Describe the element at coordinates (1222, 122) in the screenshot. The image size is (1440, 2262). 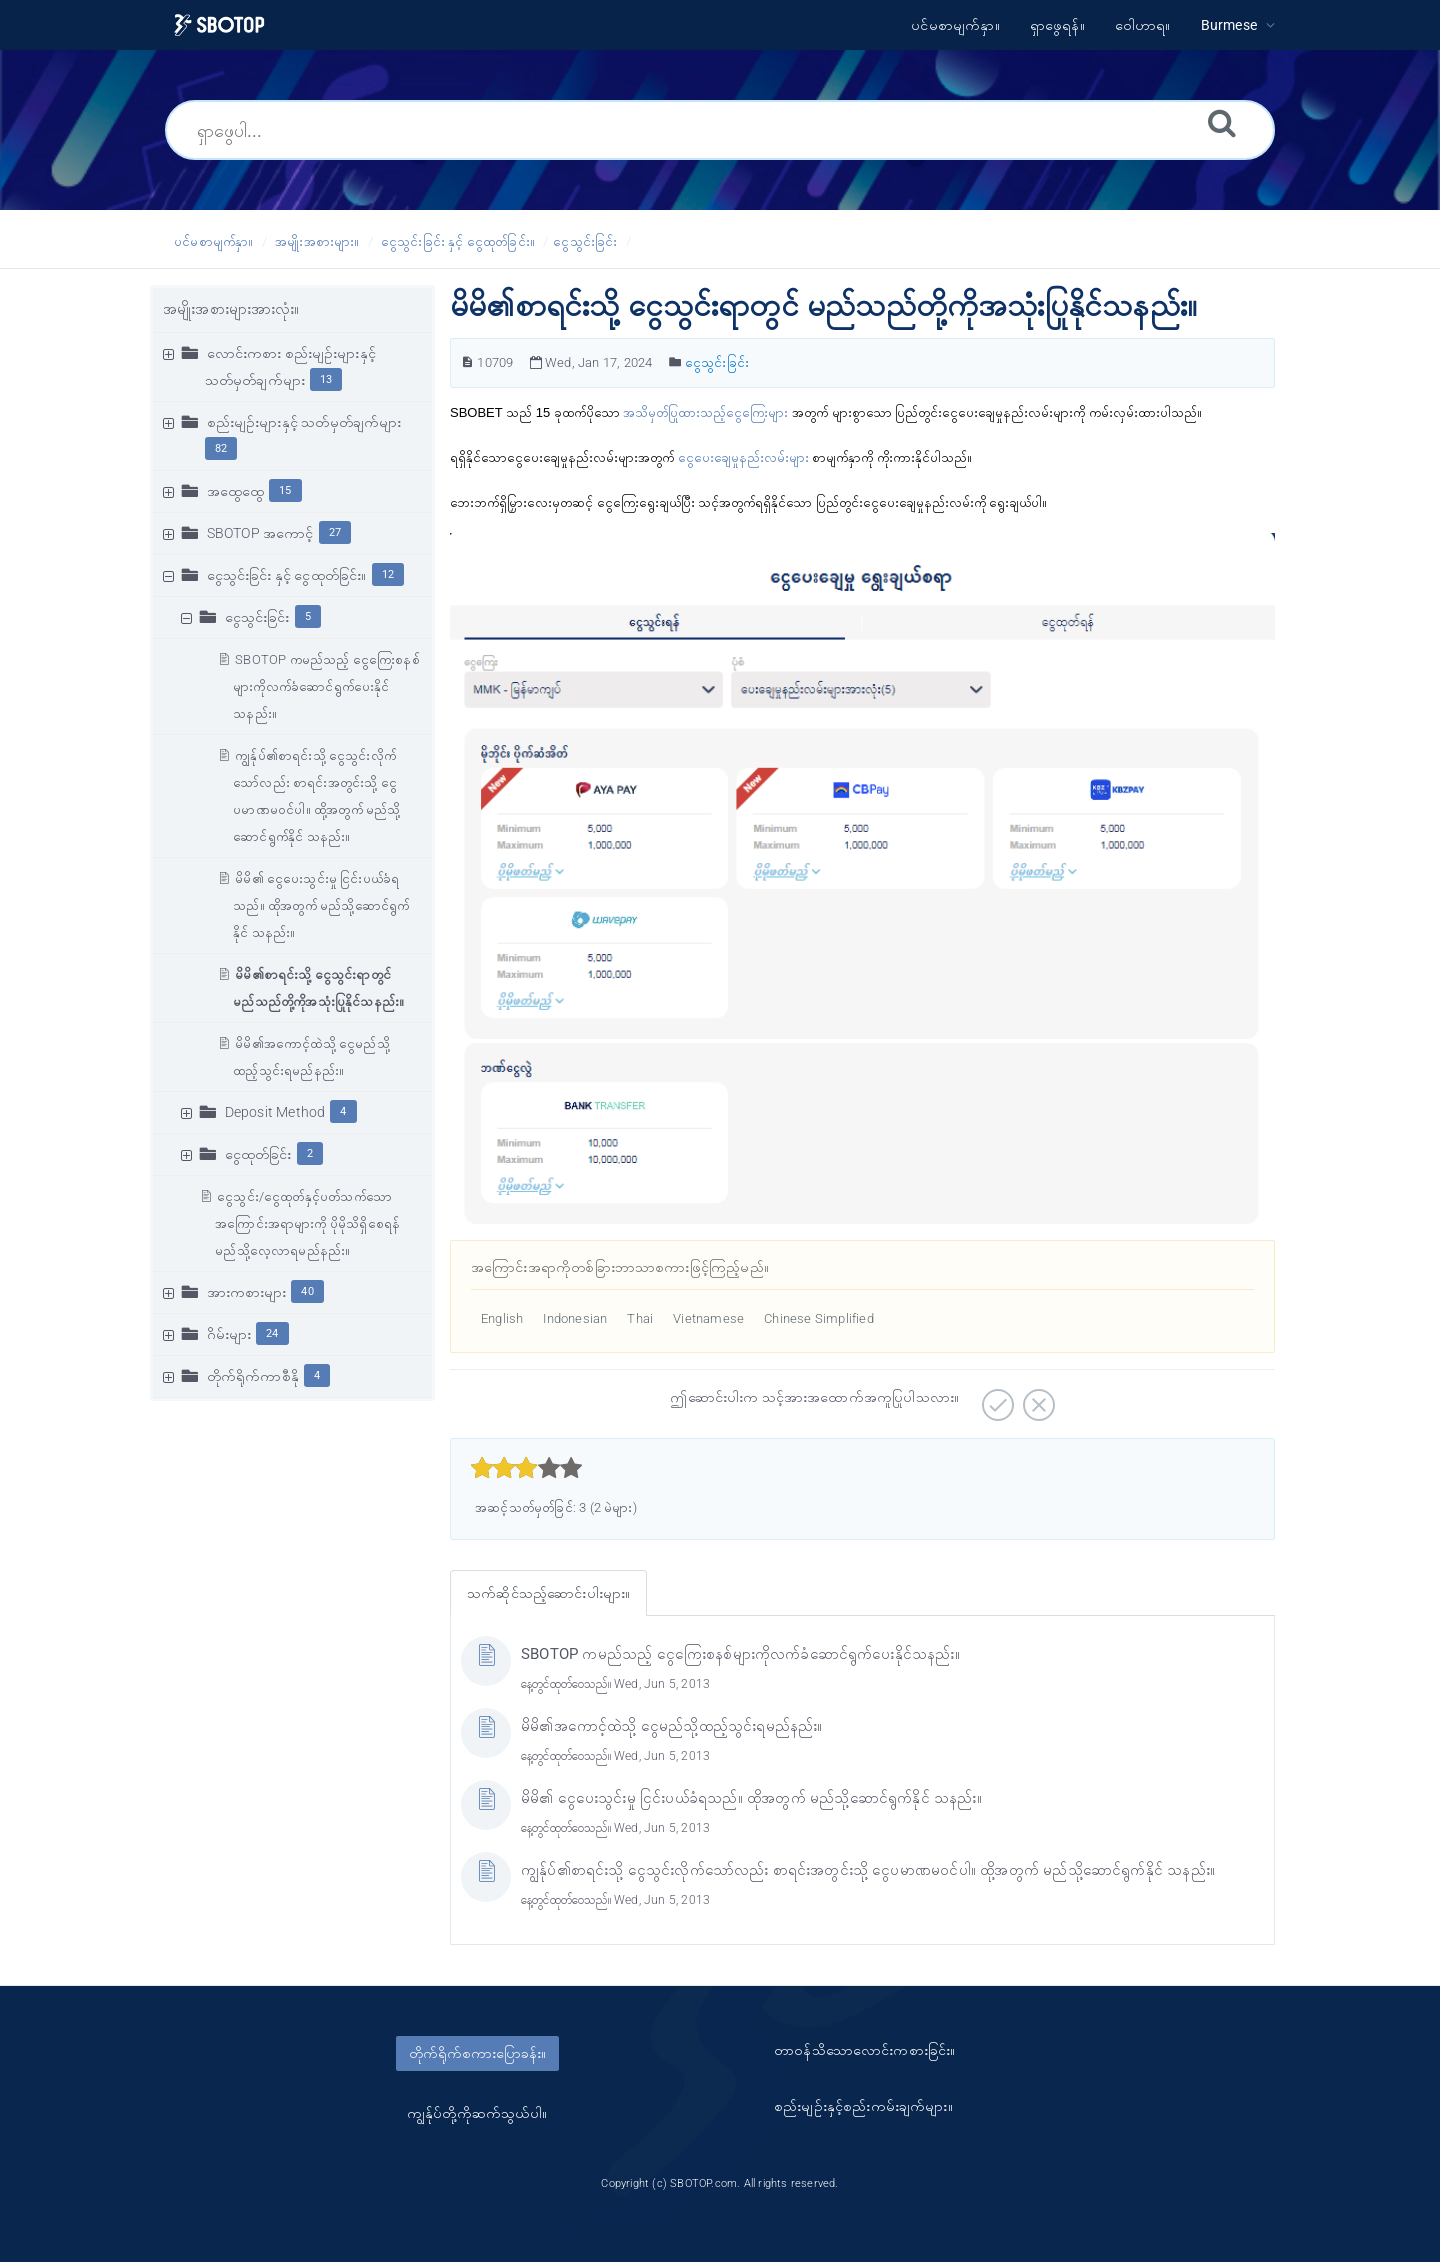
I see `[ရှာဖွေရန်။]` at that location.